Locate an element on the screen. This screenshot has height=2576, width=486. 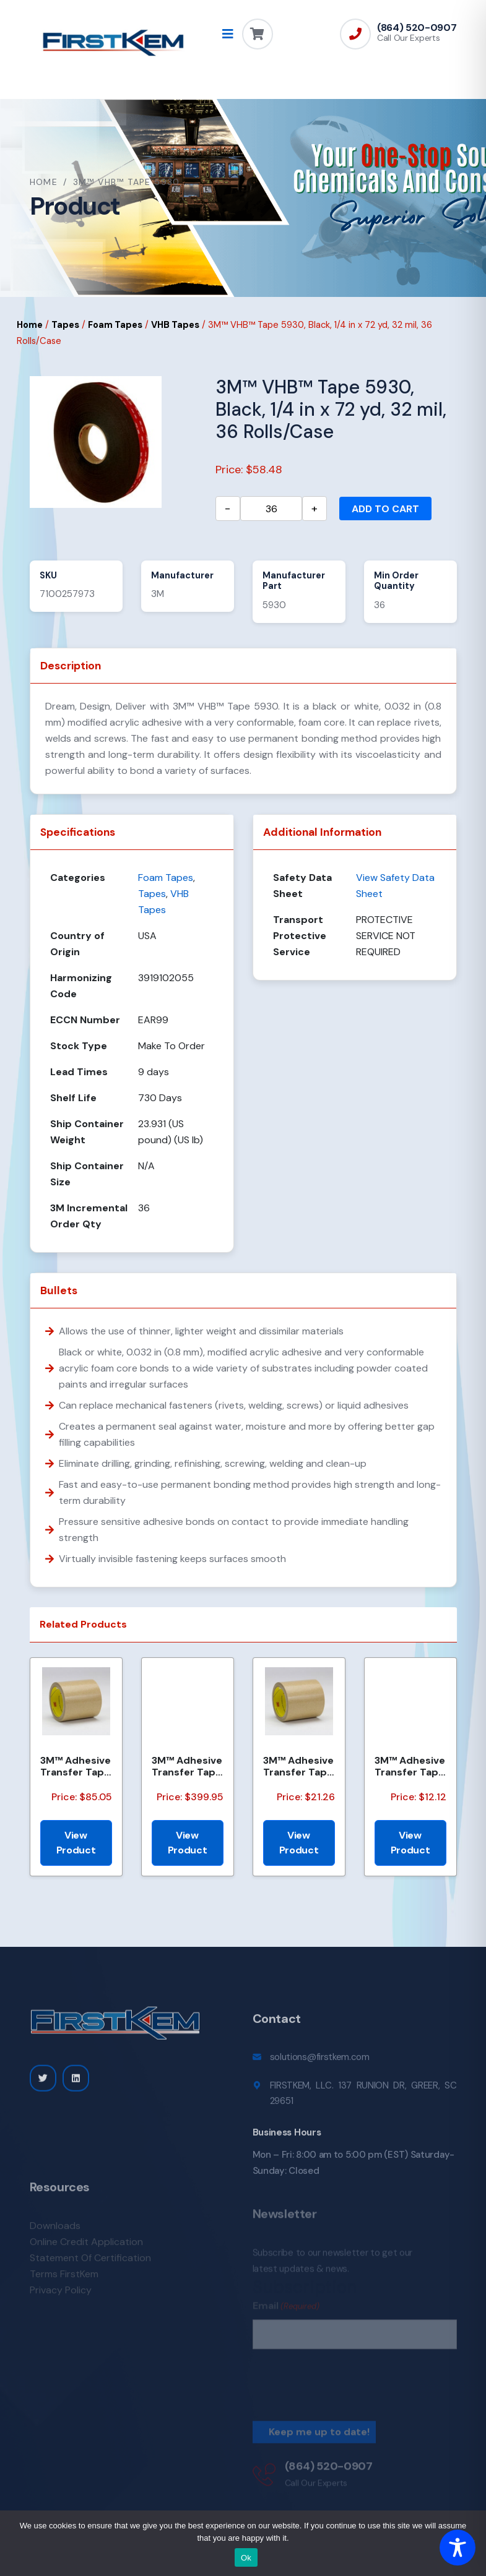
Tapes is located at coordinates (65, 325).